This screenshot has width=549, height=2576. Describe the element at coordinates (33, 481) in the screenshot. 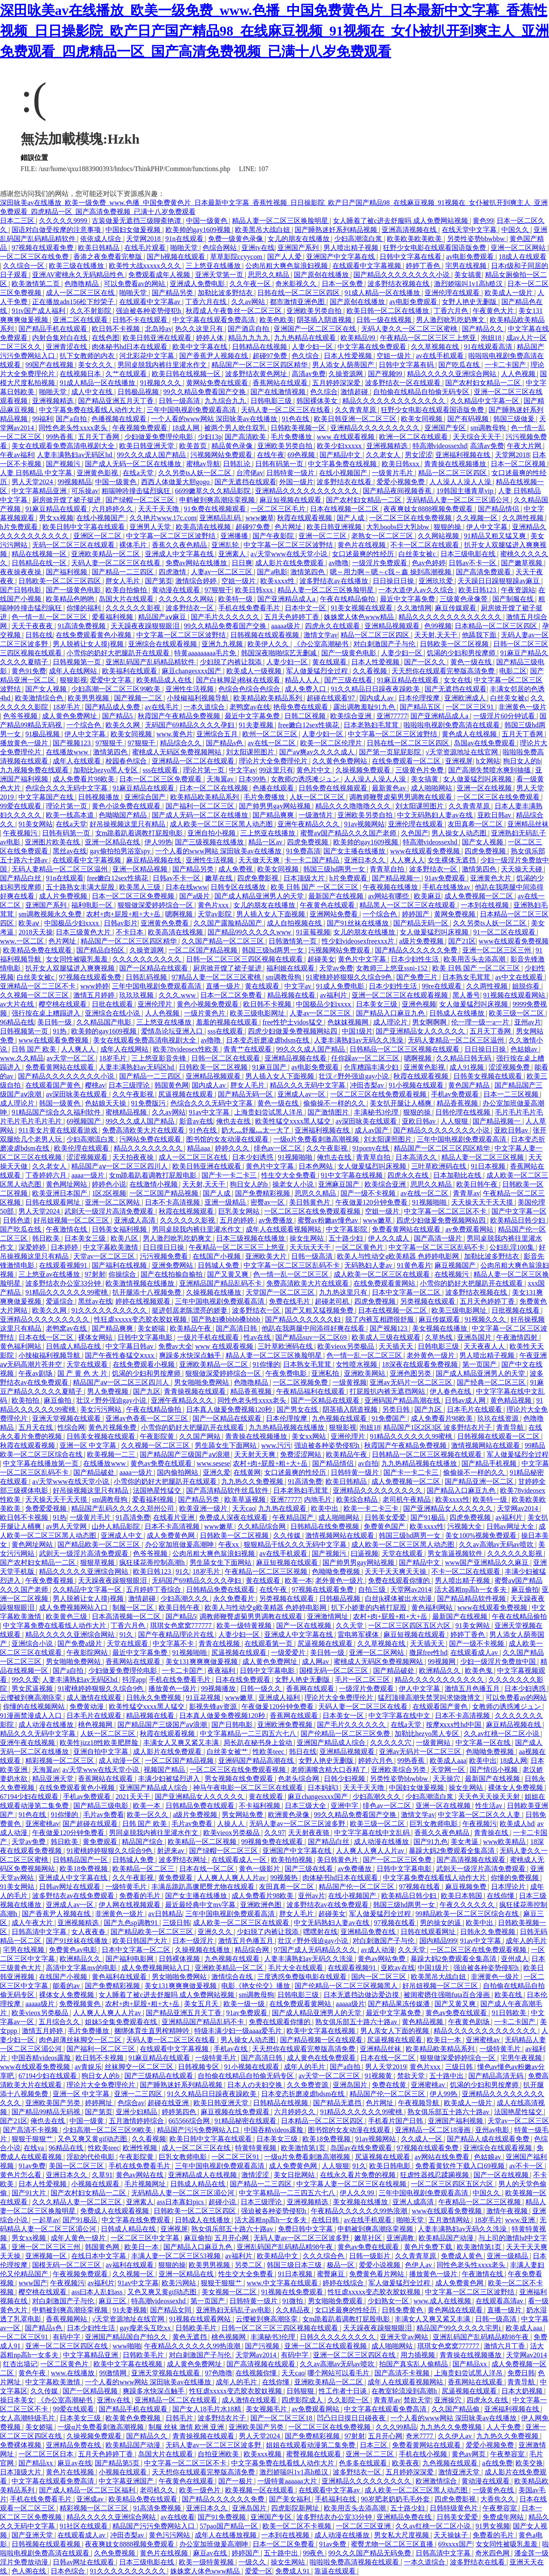

I see `男人天堂2024` at that location.